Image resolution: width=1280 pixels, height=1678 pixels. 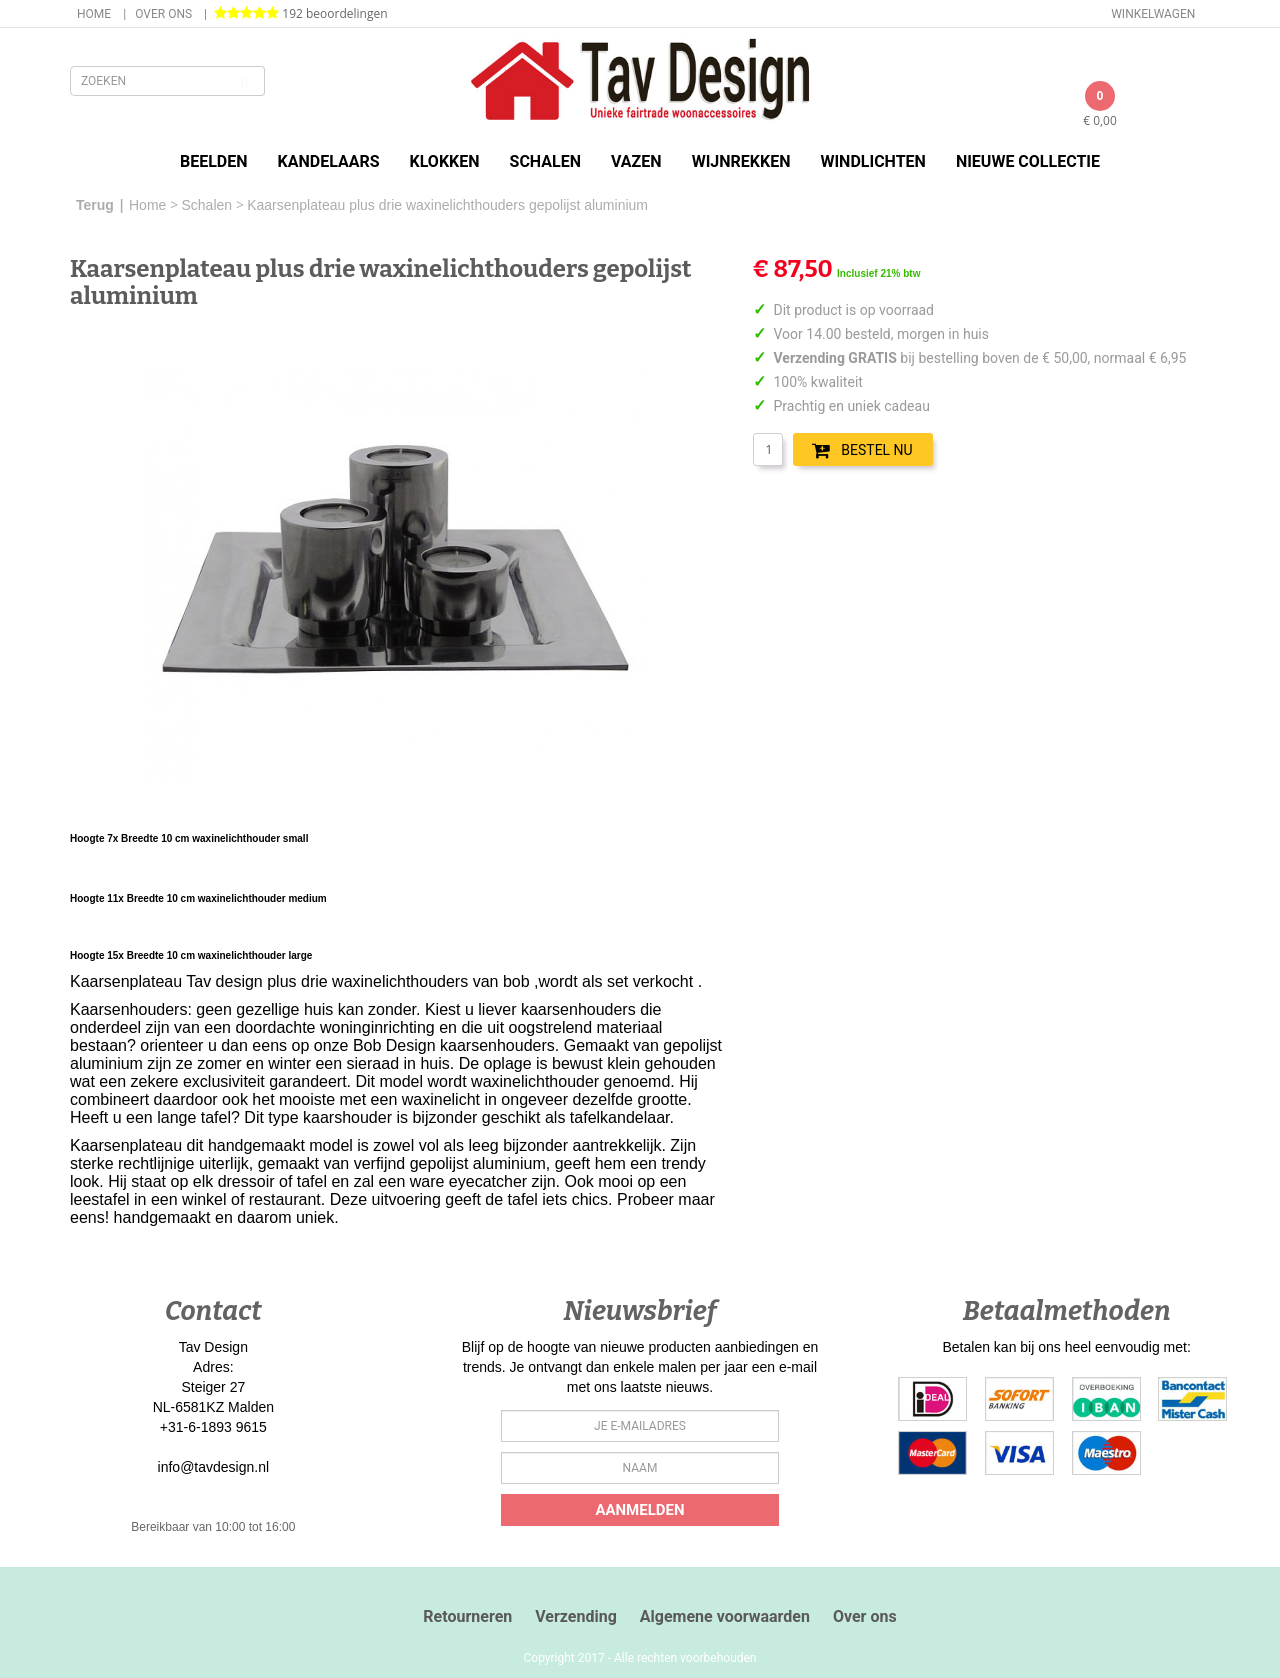 What do you see at coordinates (872, 161) in the screenshot?
I see `Windlichten` at bounding box center [872, 161].